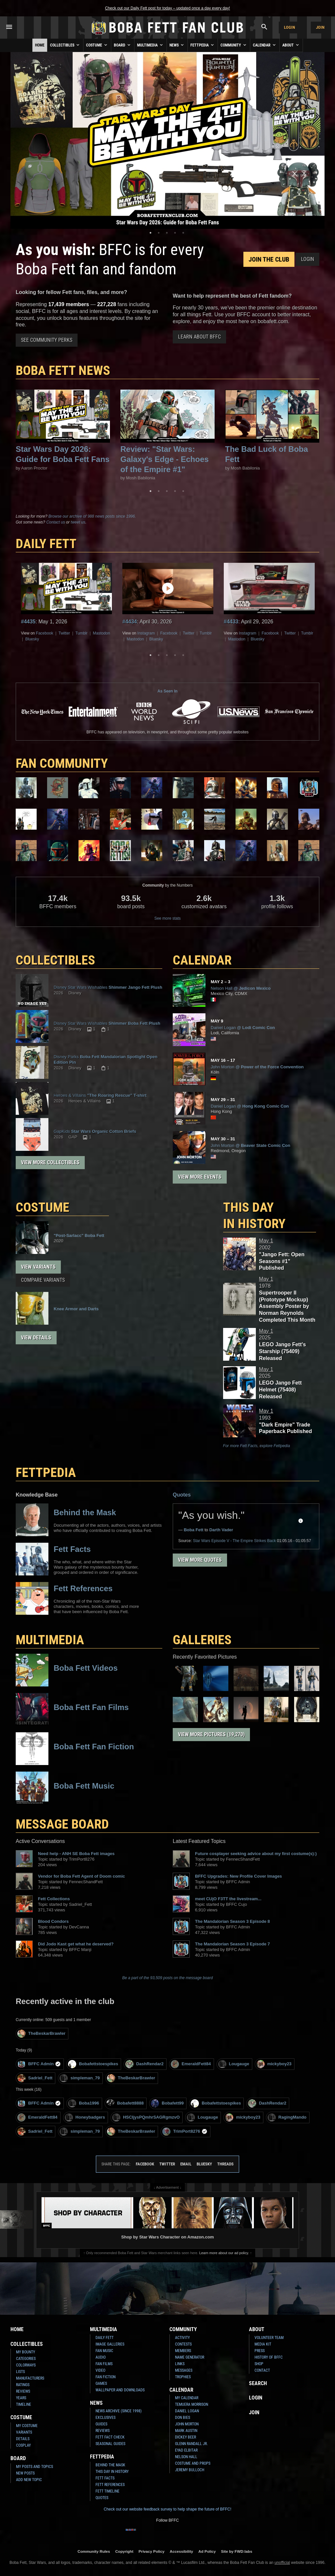 Image resolution: width=335 pixels, height=2576 pixels. I want to click on DashRendar2, so click(144, 2064).